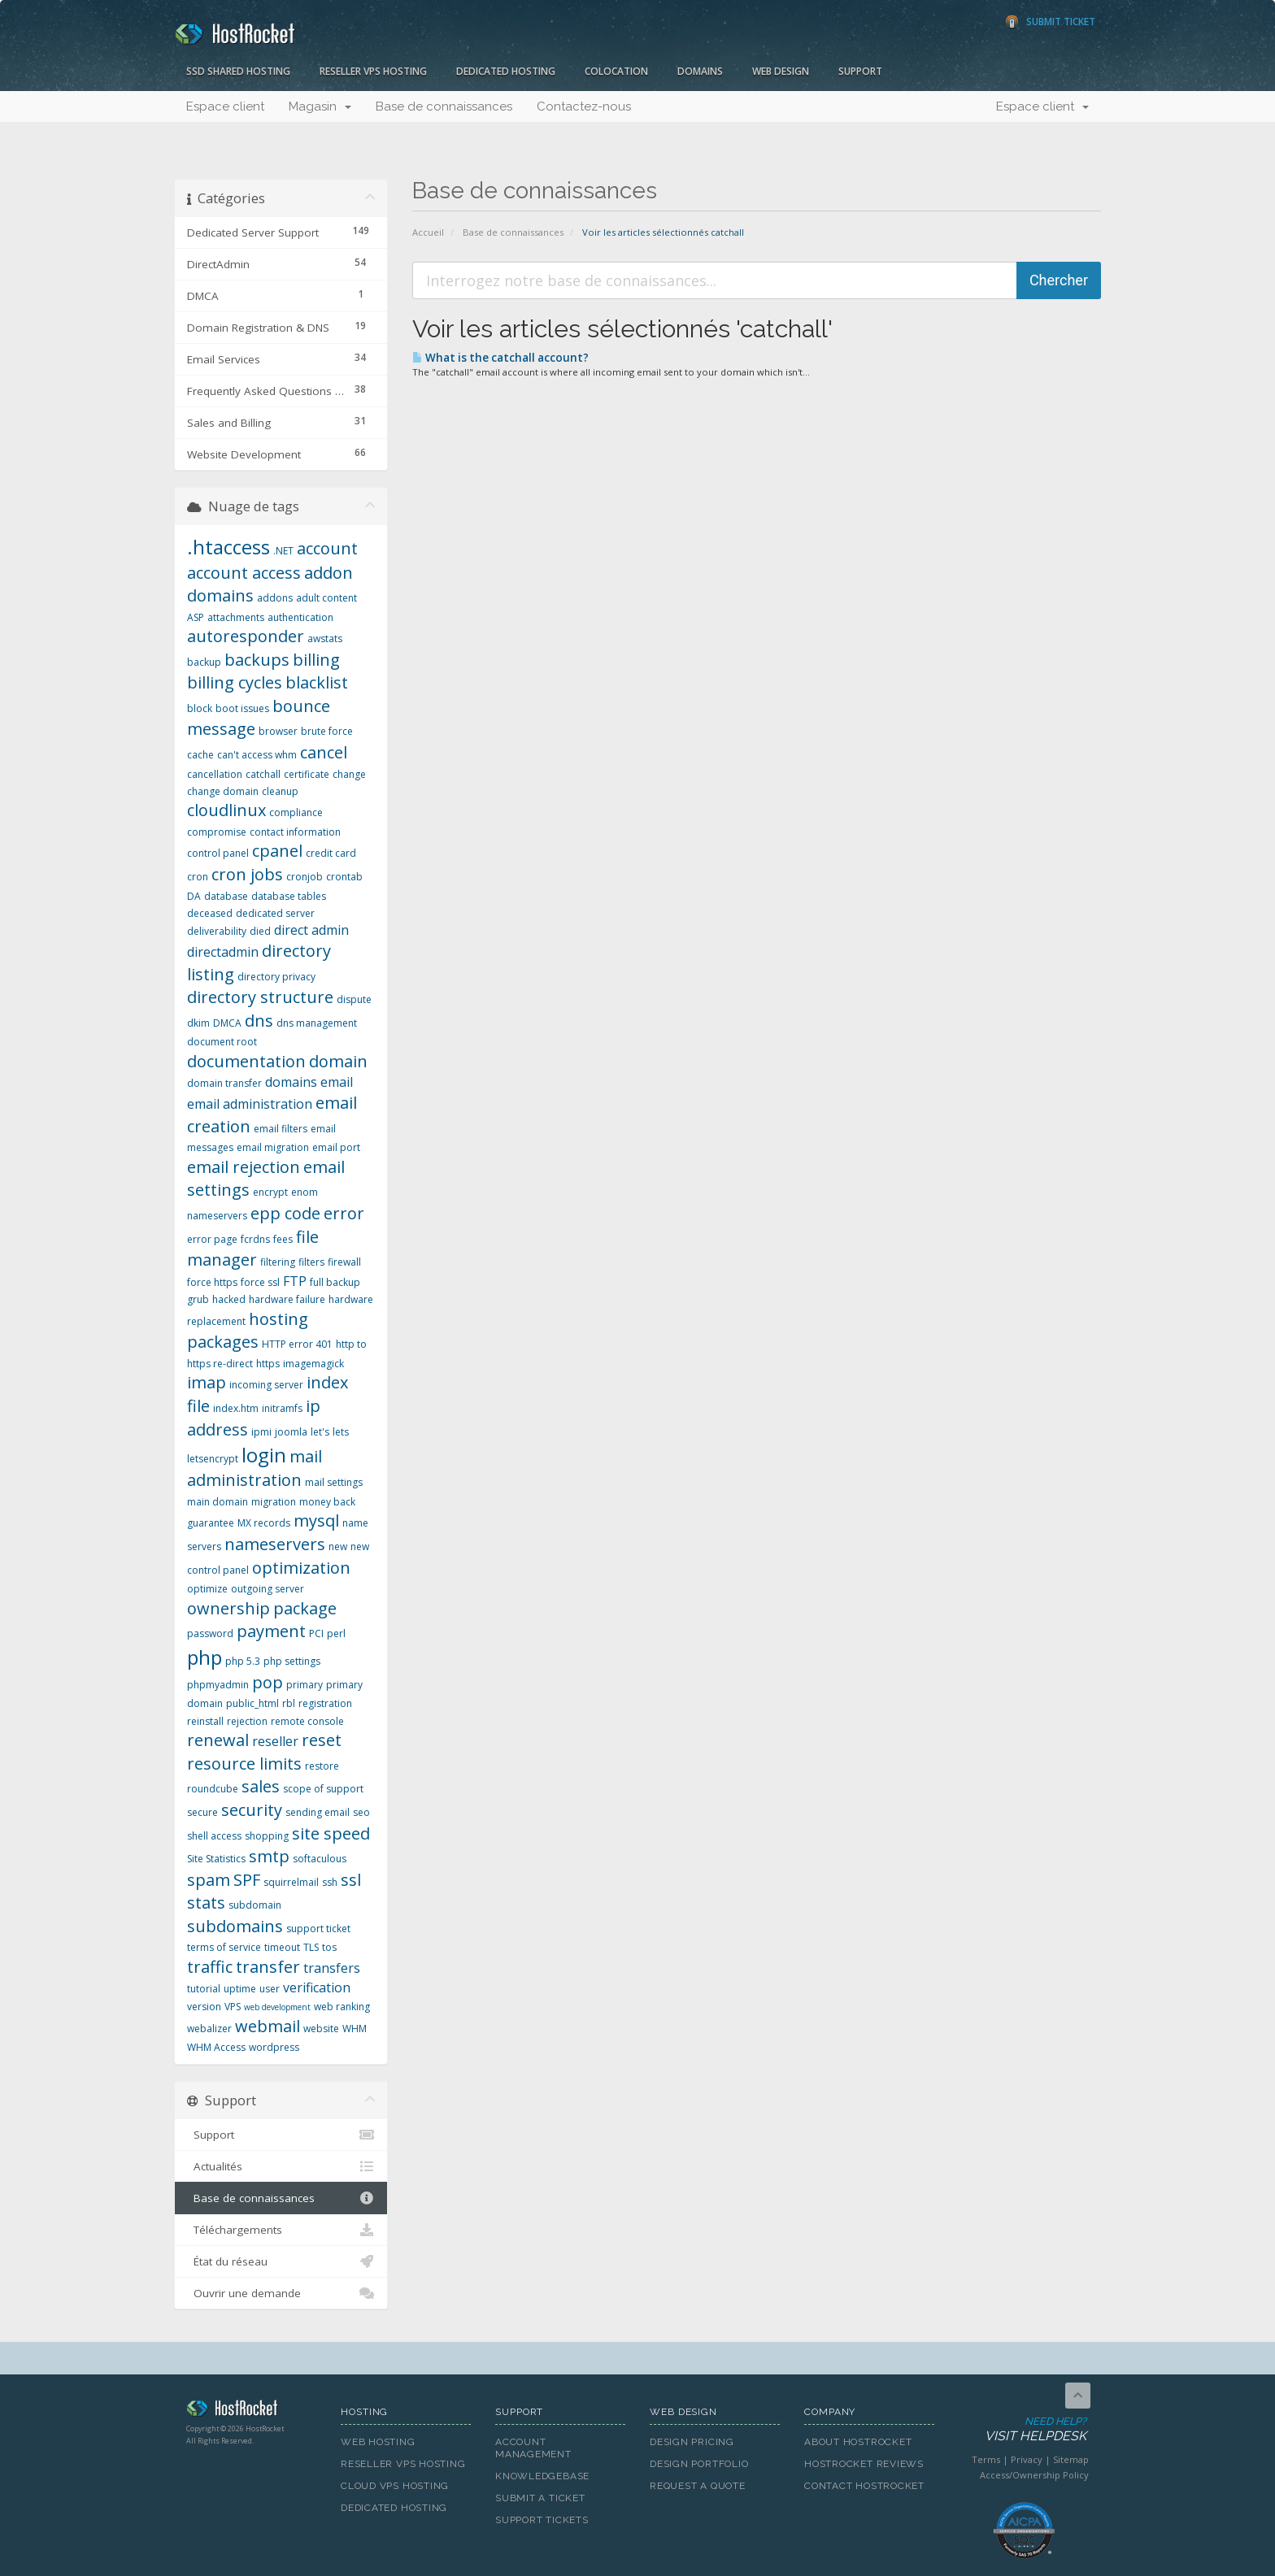  I want to click on email port, so click(336, 1147).